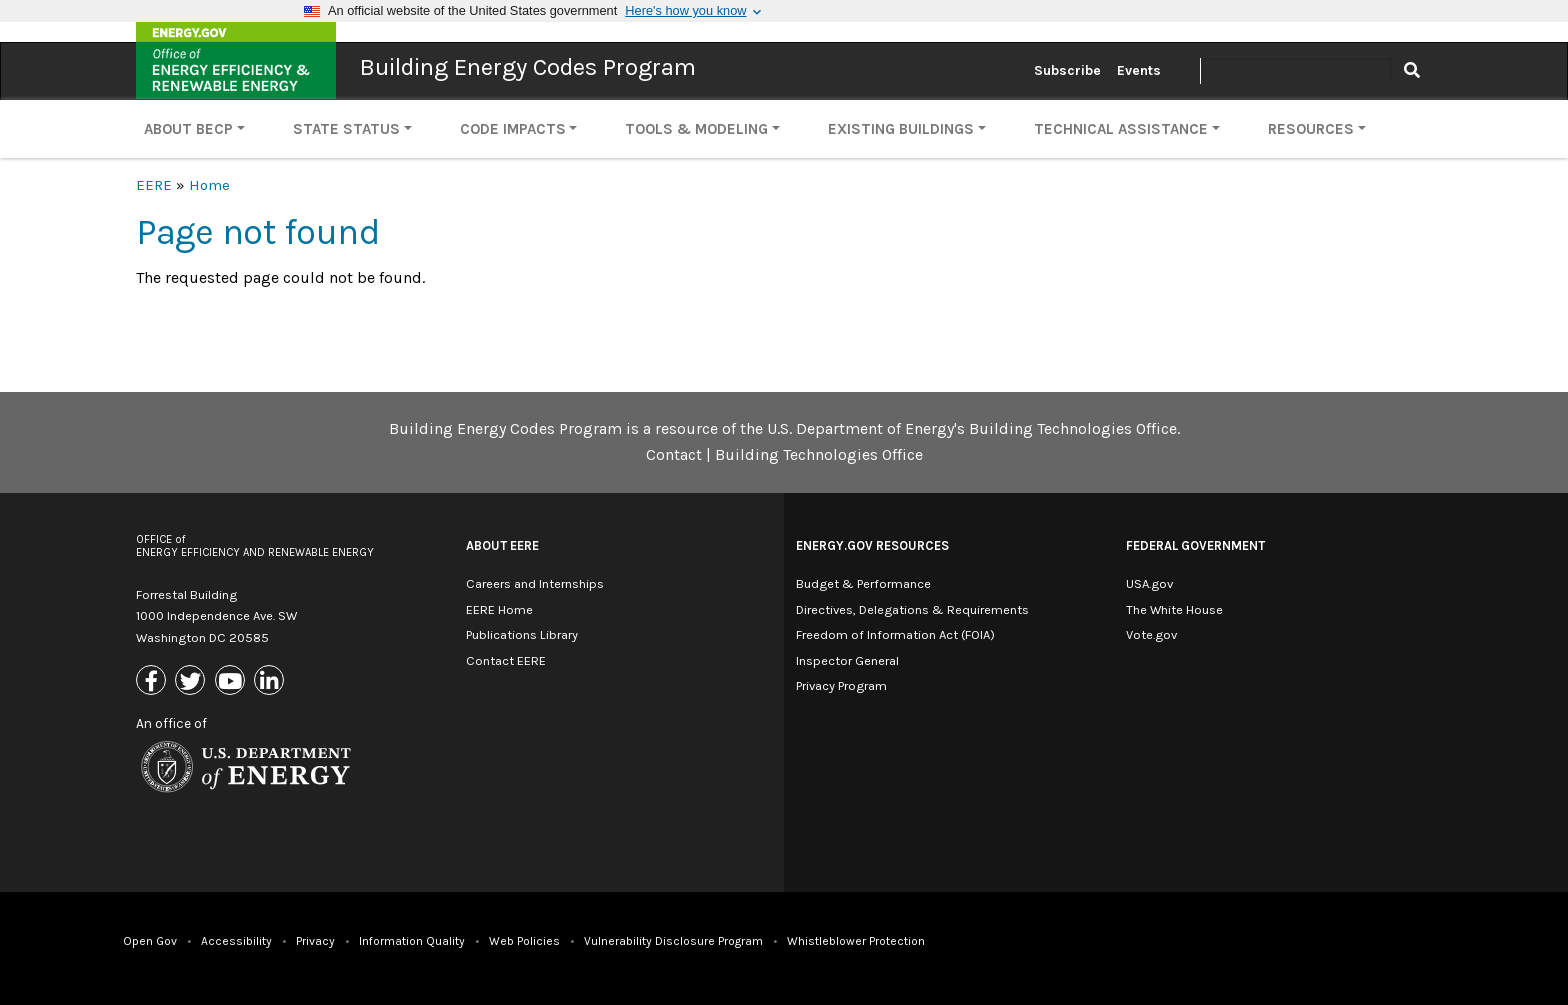  I want to click on Subscribe, so click(1067, 70).